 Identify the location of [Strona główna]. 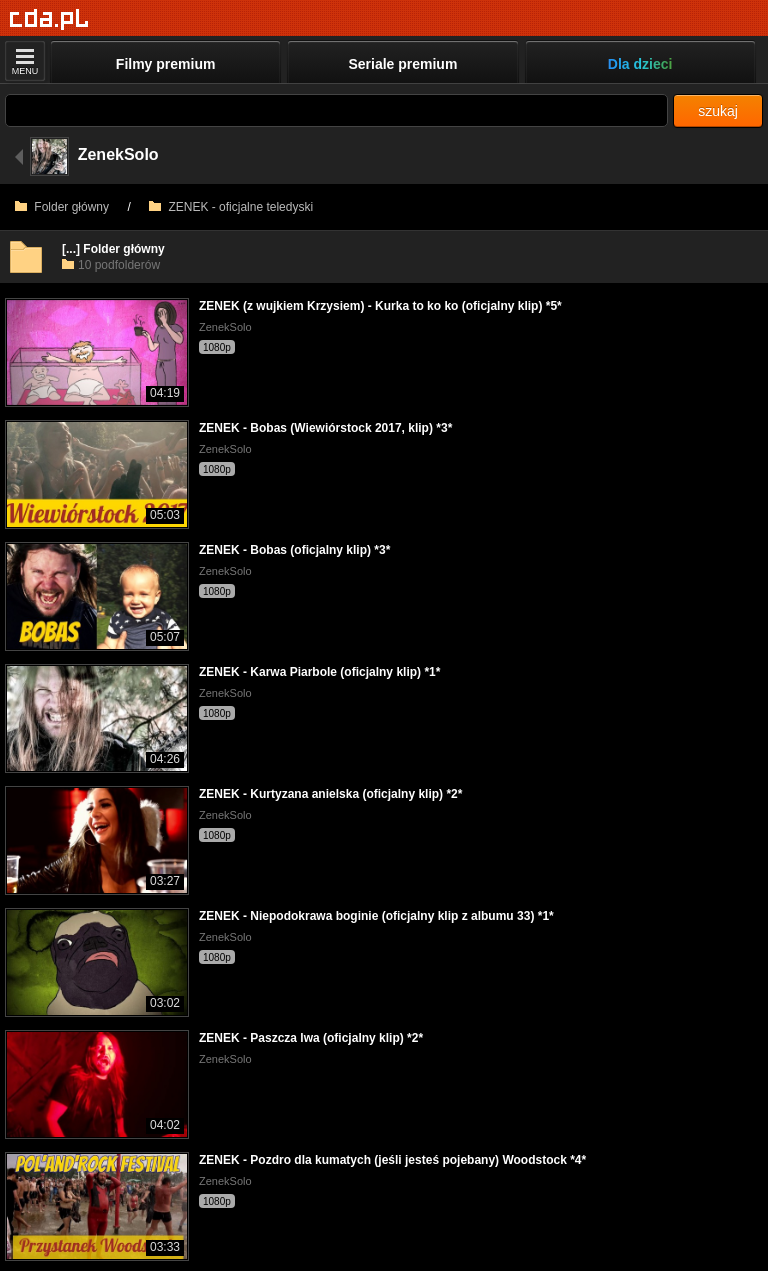
(49, 19).